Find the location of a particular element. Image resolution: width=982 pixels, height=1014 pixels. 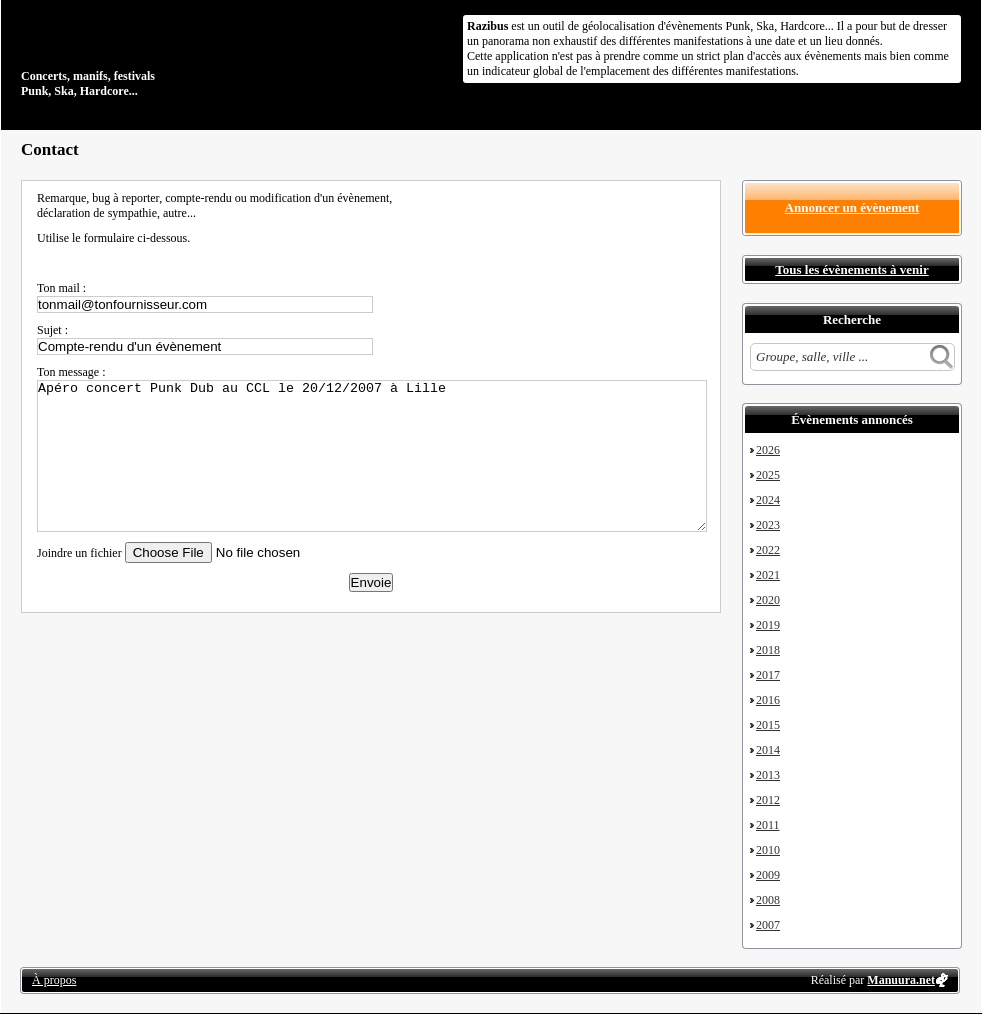

Manuura.net is located at coordinates (901, 980).